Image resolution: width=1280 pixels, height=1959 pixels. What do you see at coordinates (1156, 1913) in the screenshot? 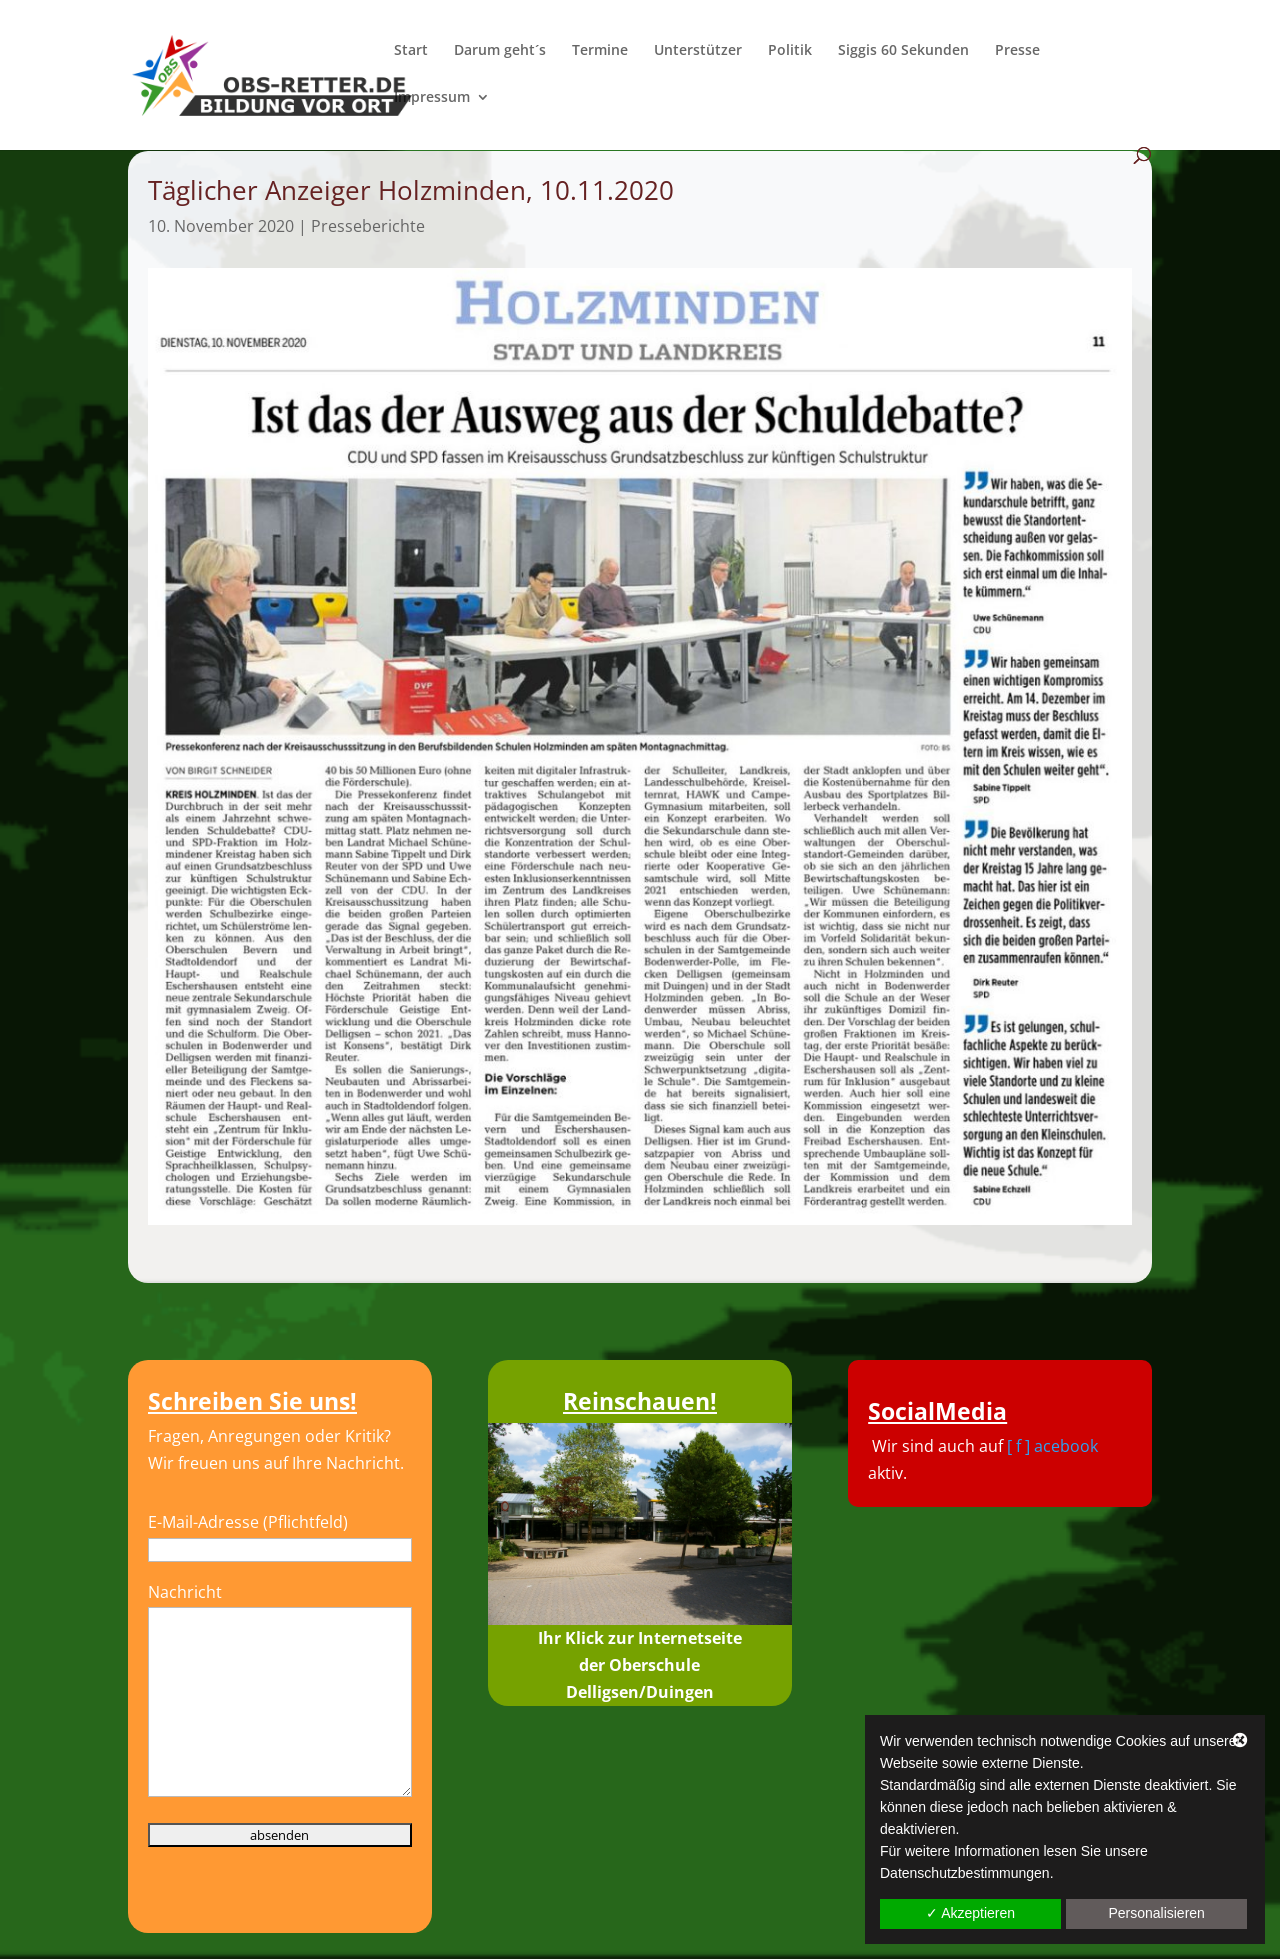
I see `Personalisieren` at bounding box center [1156, 1913].